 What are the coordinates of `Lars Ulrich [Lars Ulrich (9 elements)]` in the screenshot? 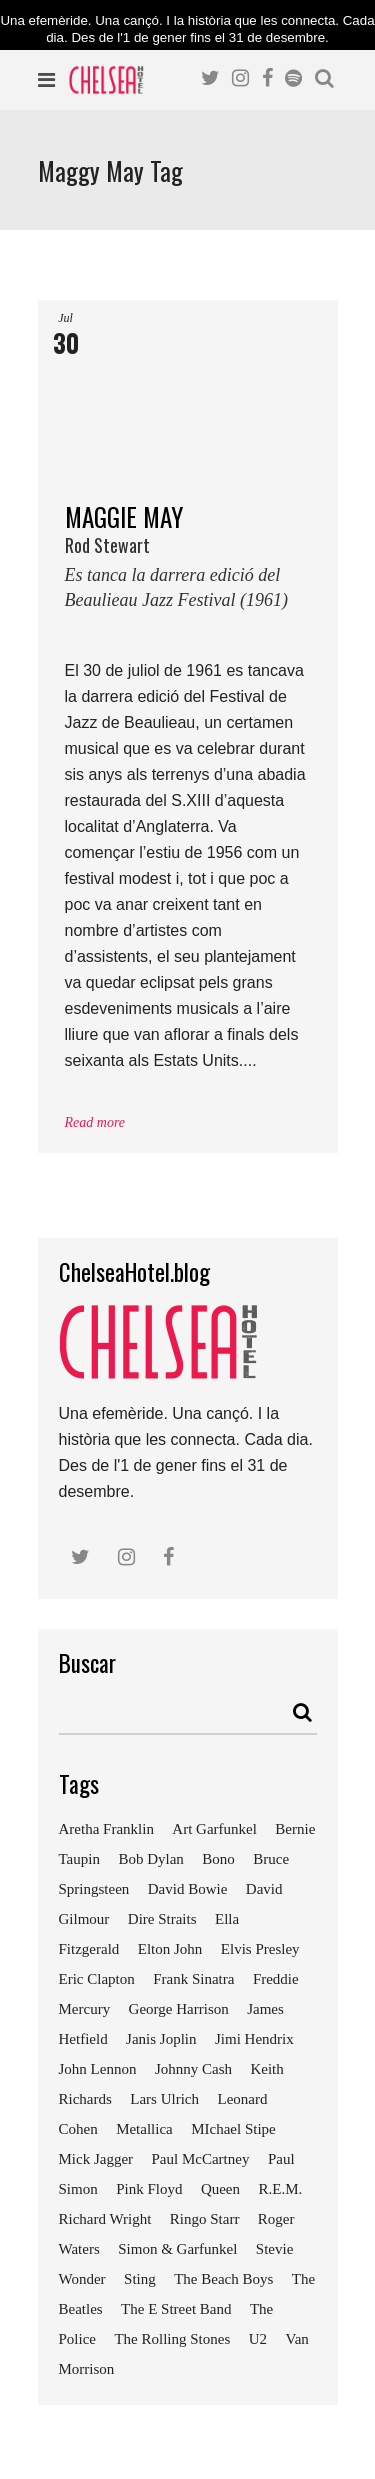 It's located at (164, 2099).